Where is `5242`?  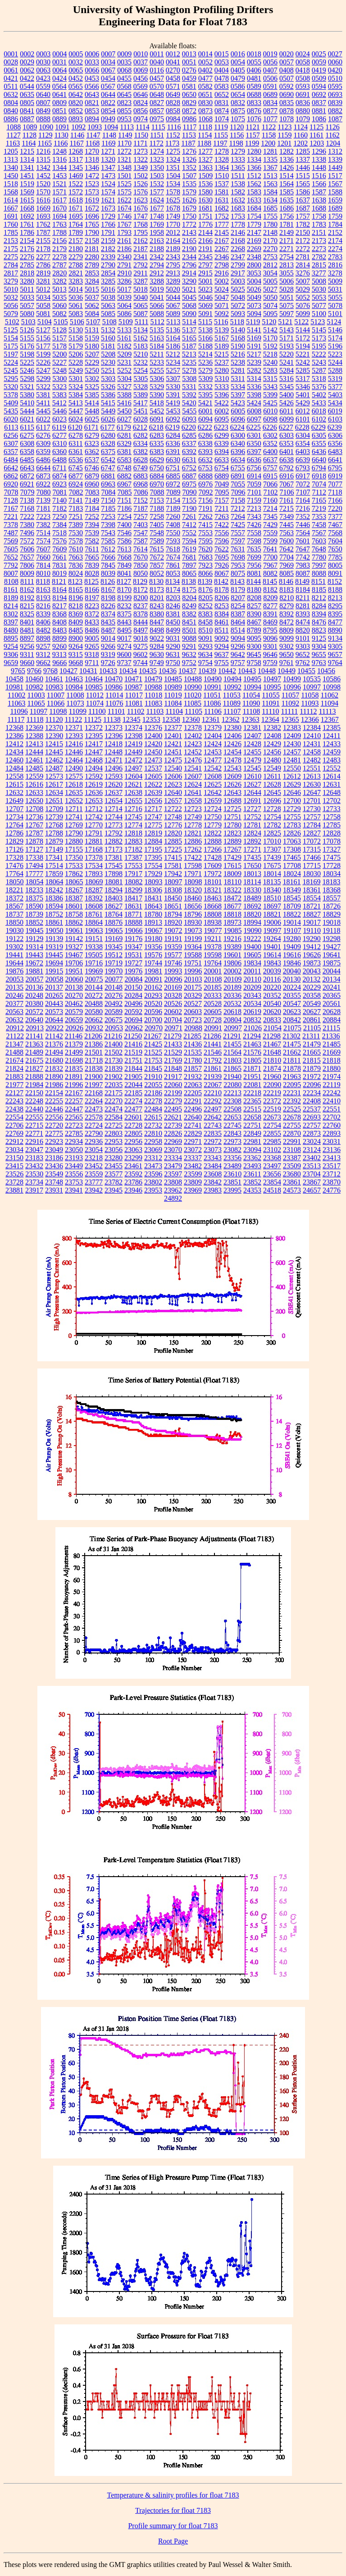
5242 is located at coordinates (303, 362).